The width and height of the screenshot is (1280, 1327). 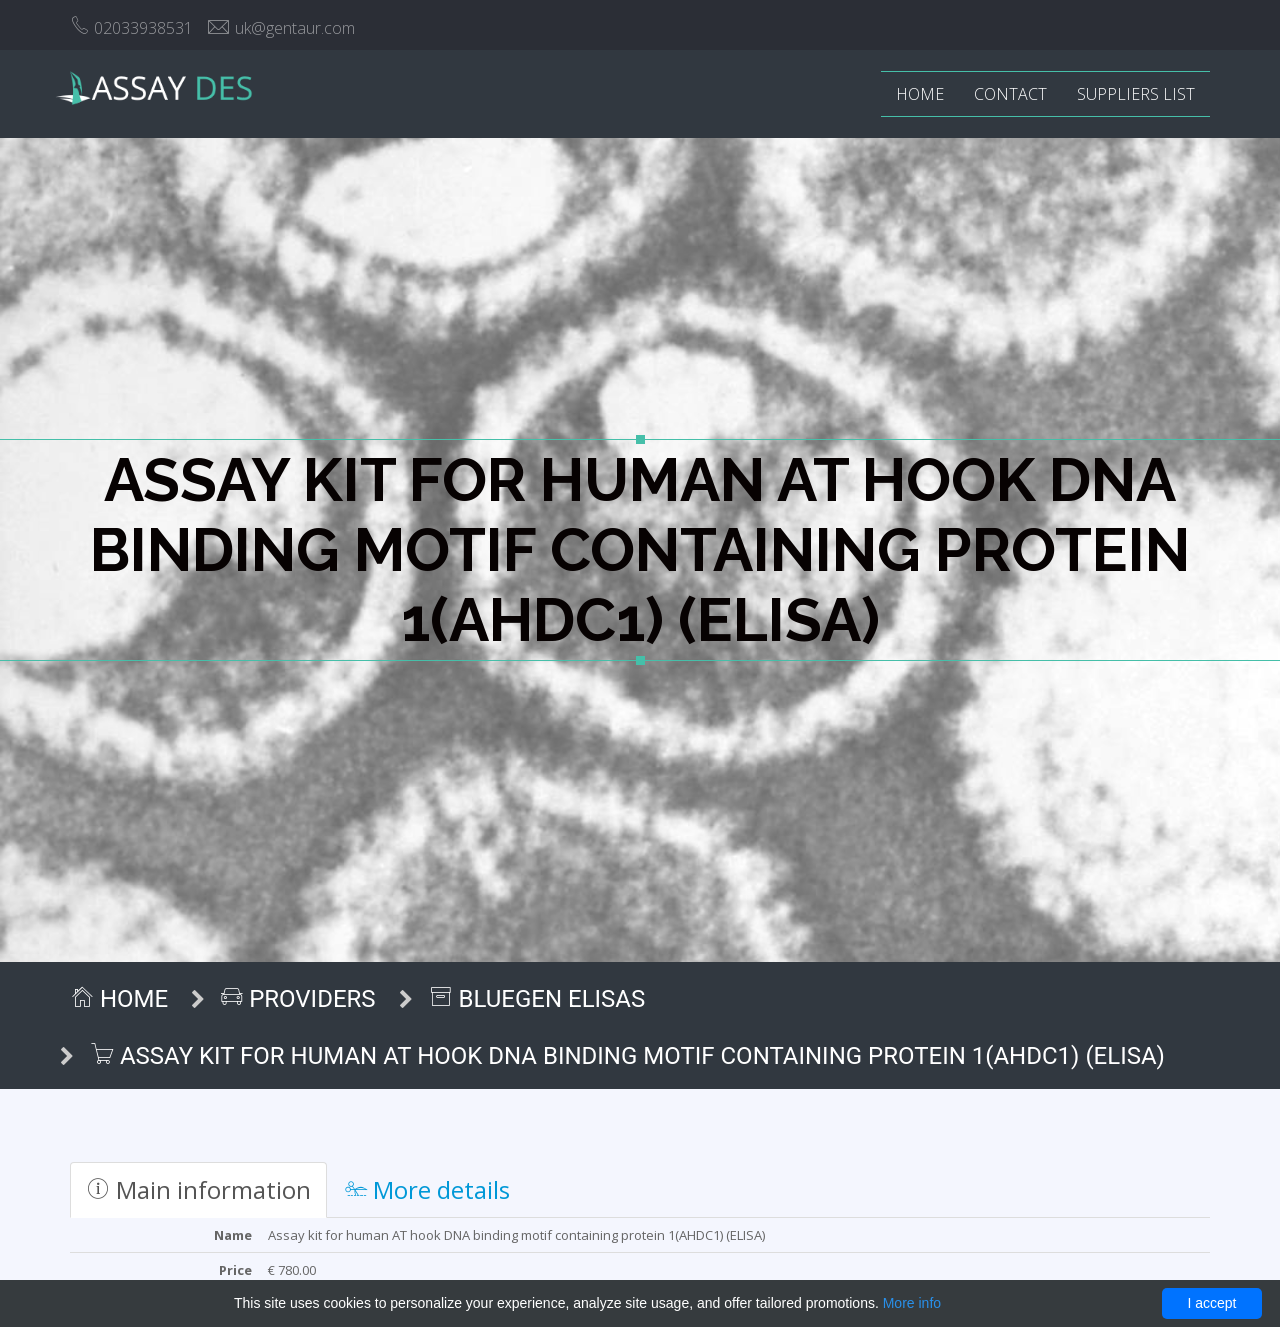 I want to click on More info, so click(x=912, y=1303).